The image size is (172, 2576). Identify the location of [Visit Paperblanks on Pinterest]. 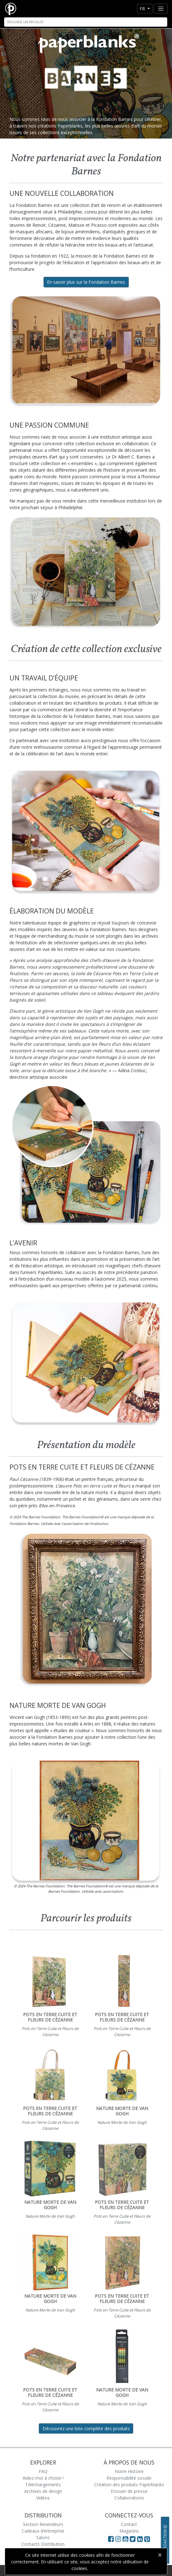
(147, 2538).